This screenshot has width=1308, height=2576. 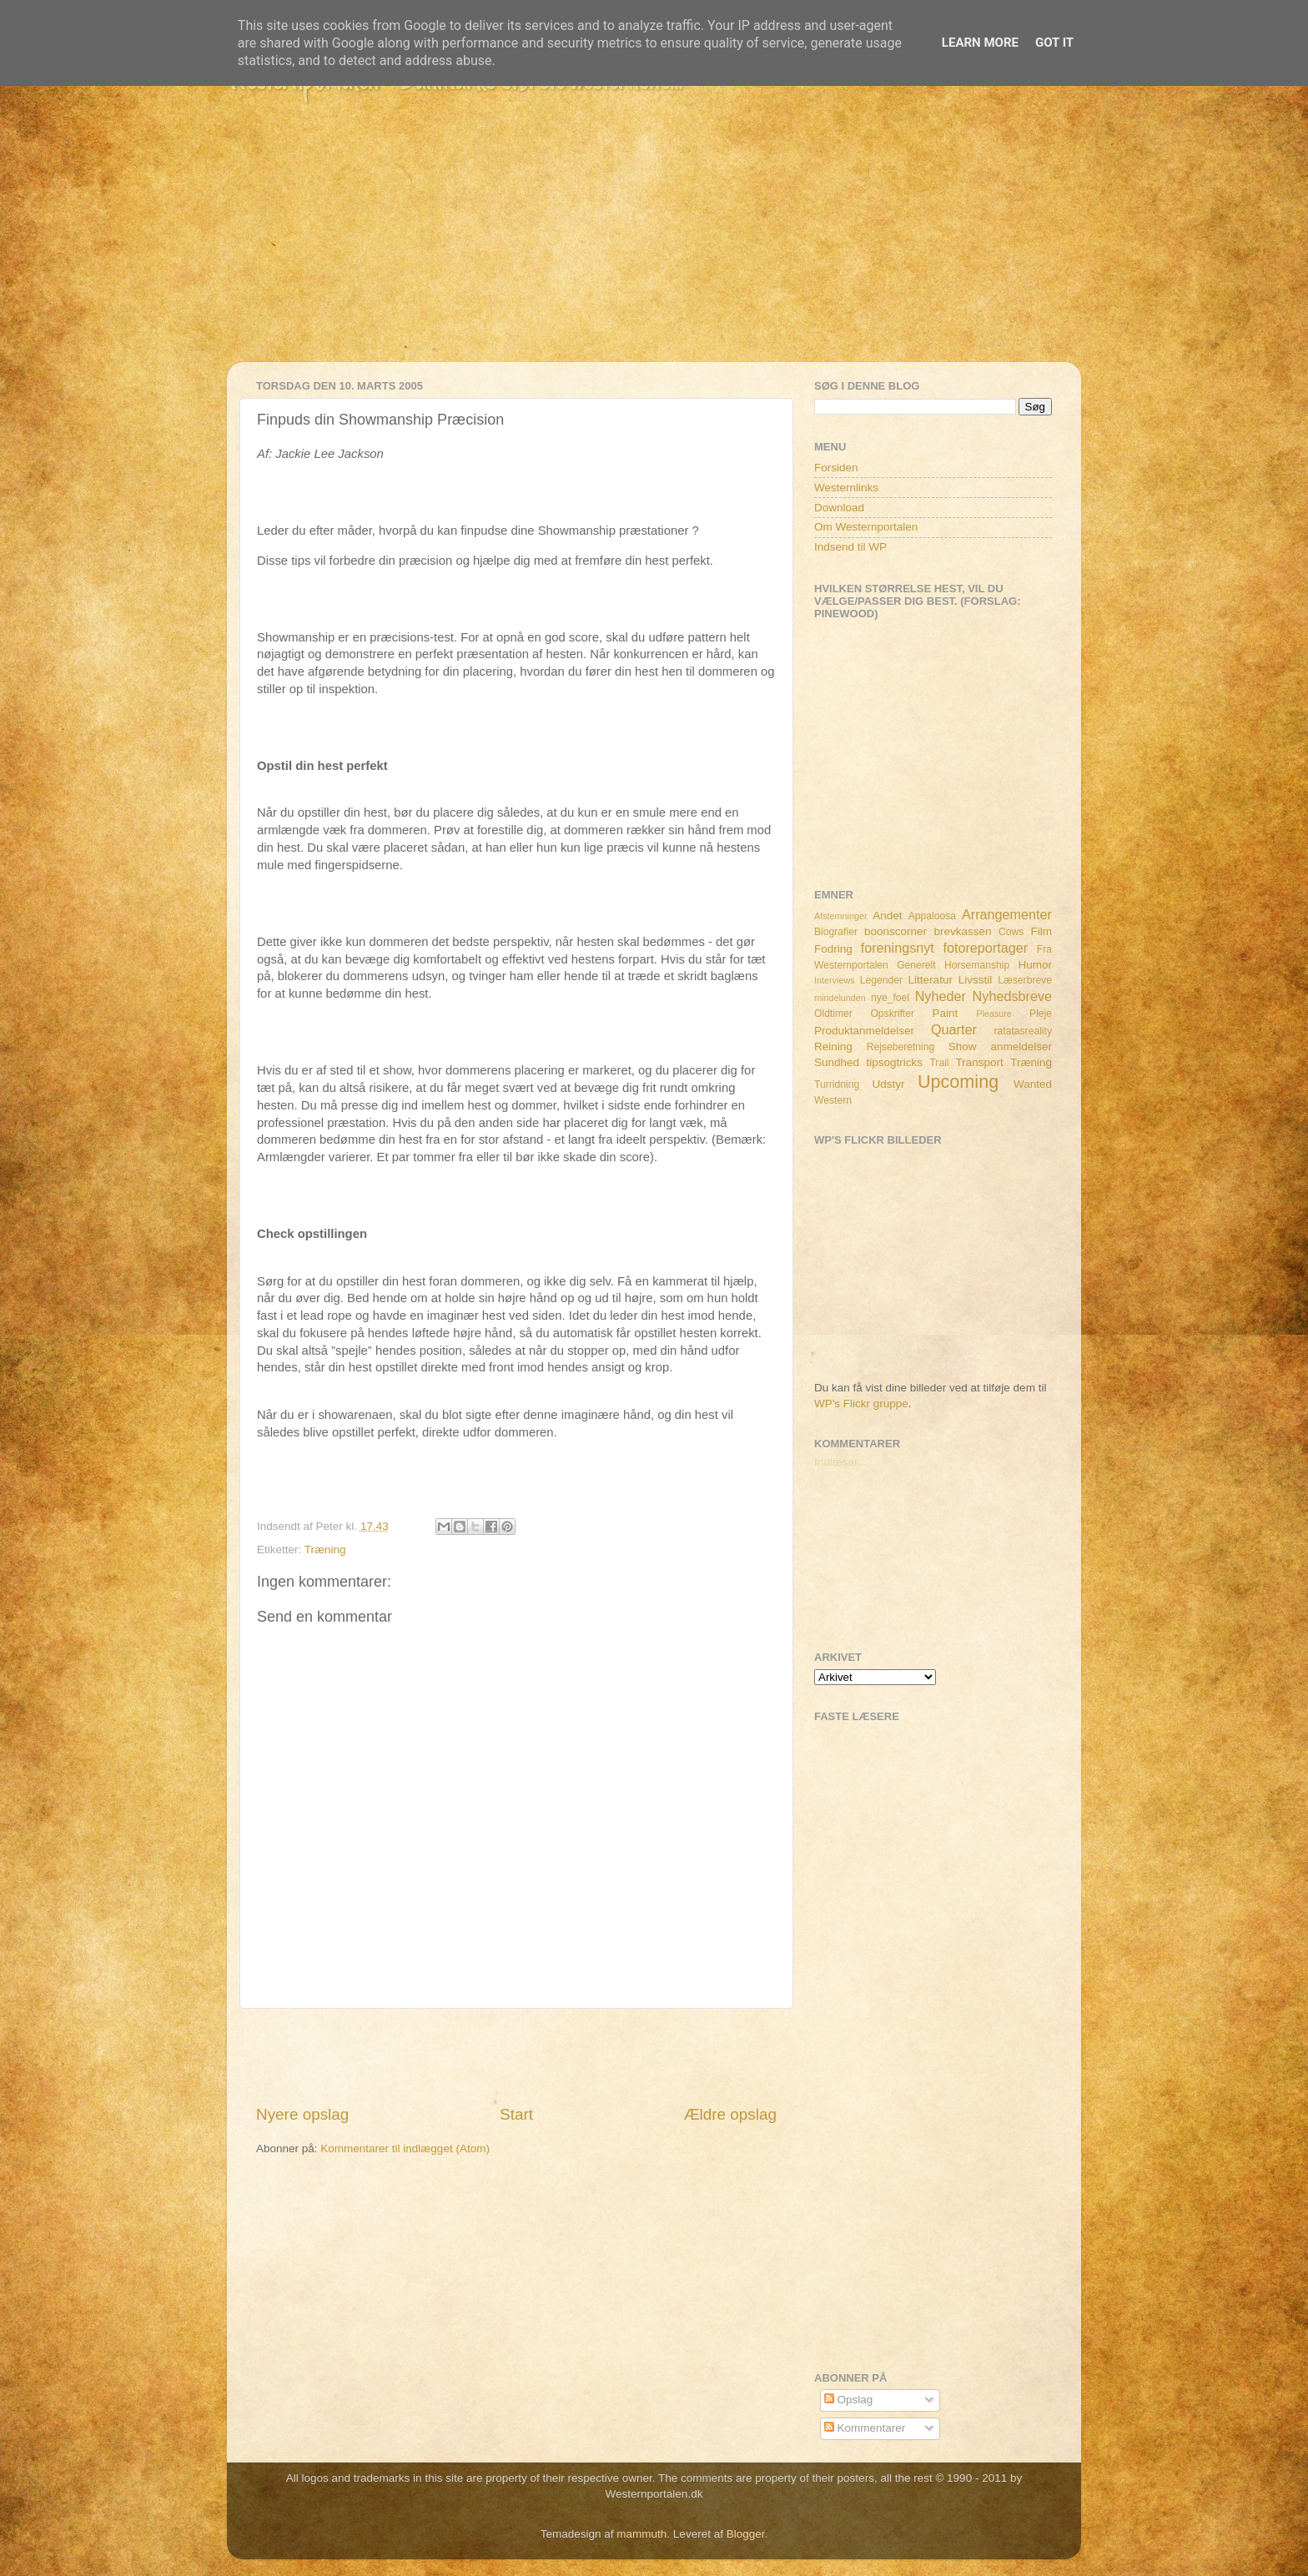 What do you see at coordinates (954, 1029) in the screenshot?
I see `Quarter` at bounding box center [954, 1029].